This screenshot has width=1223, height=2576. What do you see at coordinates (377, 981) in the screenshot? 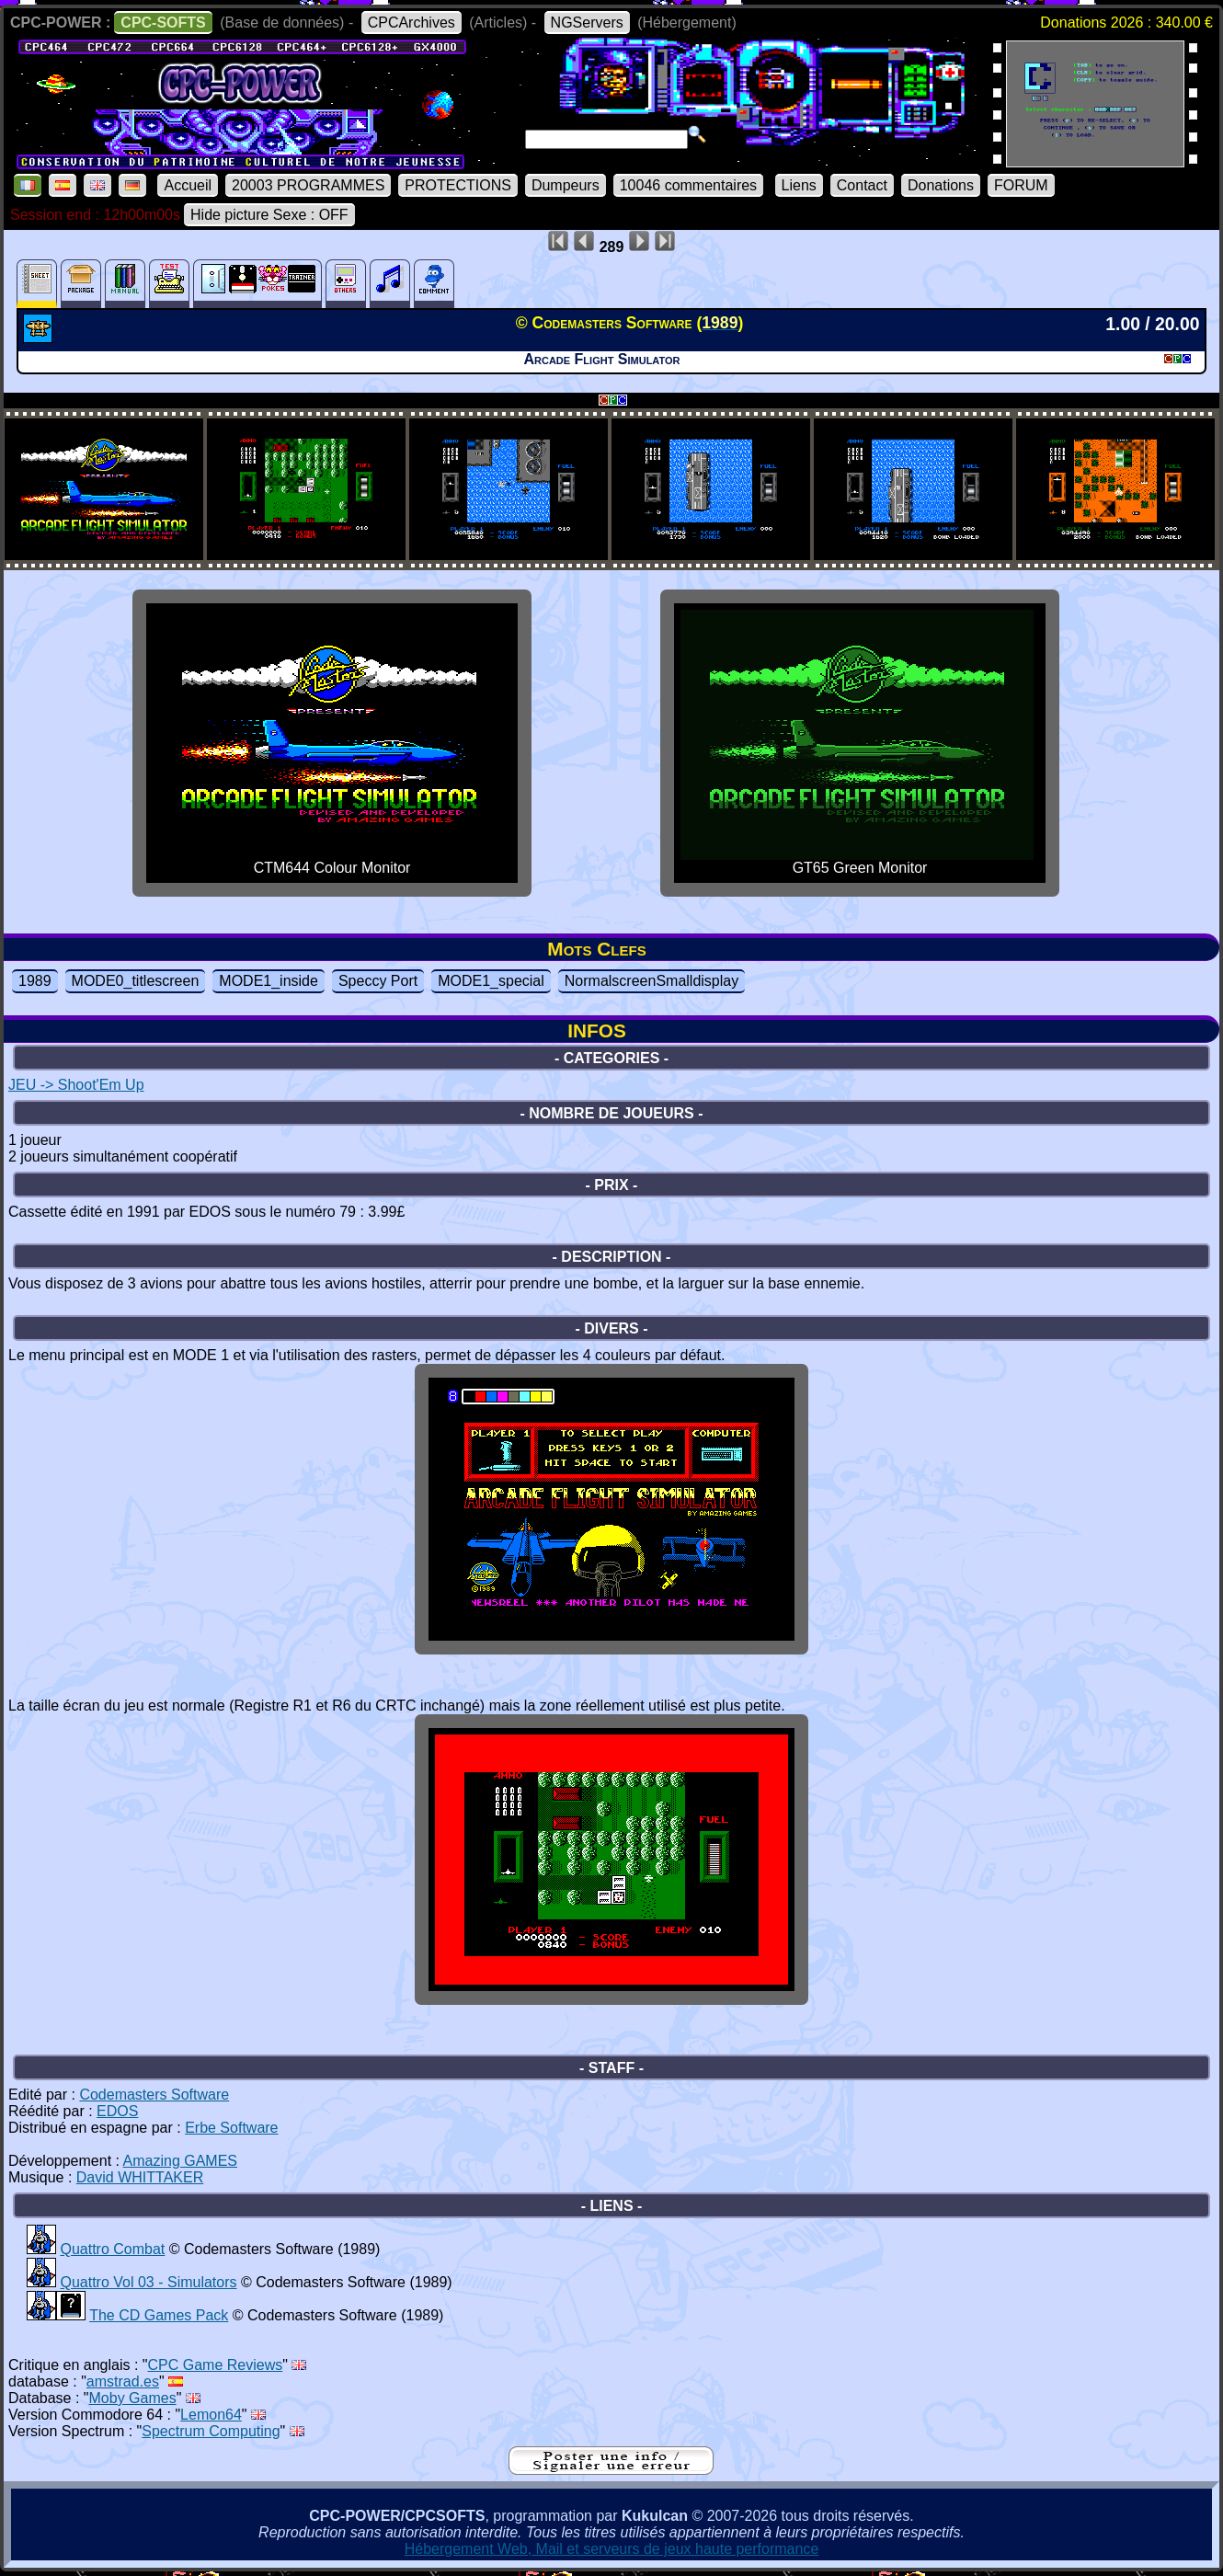
I see `Speccy Port` at bounding box center [377, 981].